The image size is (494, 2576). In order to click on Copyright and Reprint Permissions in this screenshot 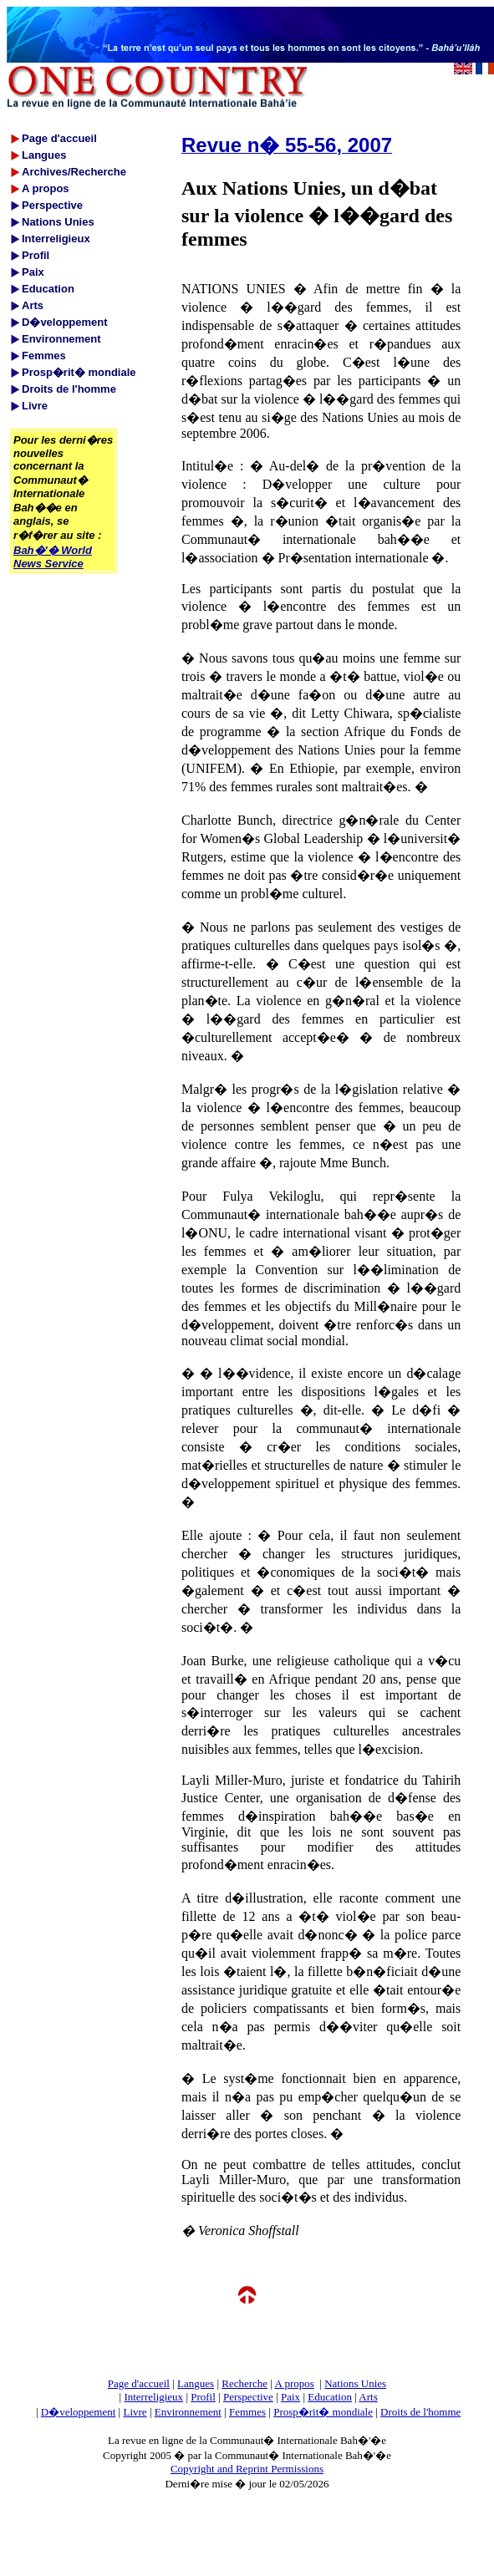, I will do `click(247, 2468)`.